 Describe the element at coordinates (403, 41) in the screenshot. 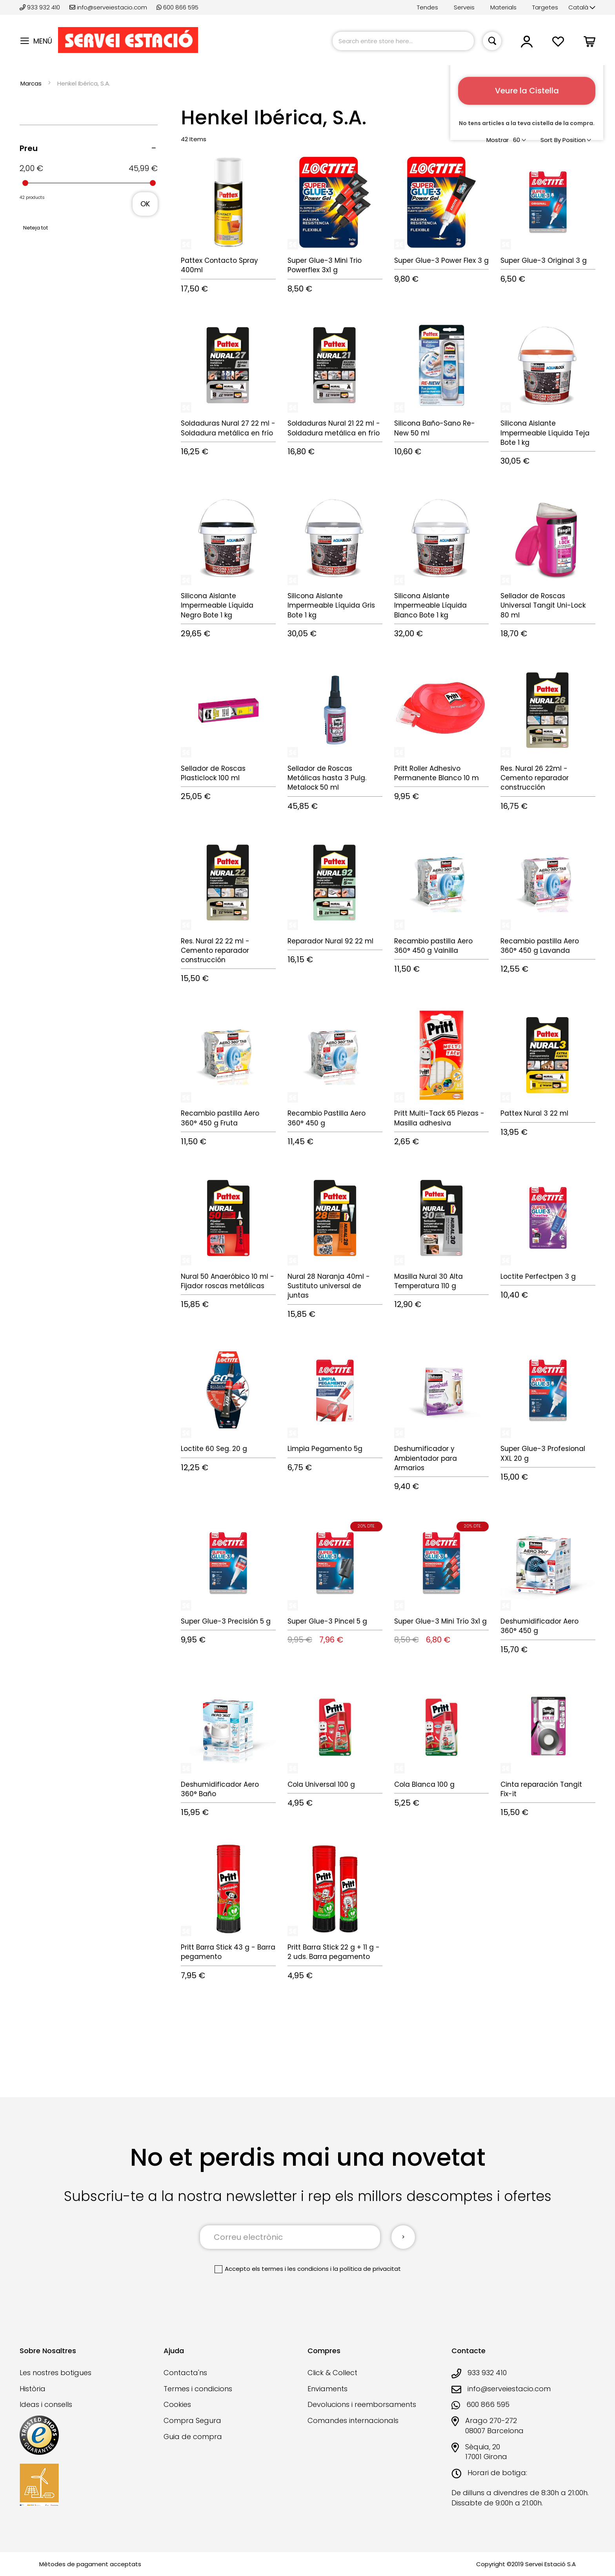

I see `[combobox]` at that location.